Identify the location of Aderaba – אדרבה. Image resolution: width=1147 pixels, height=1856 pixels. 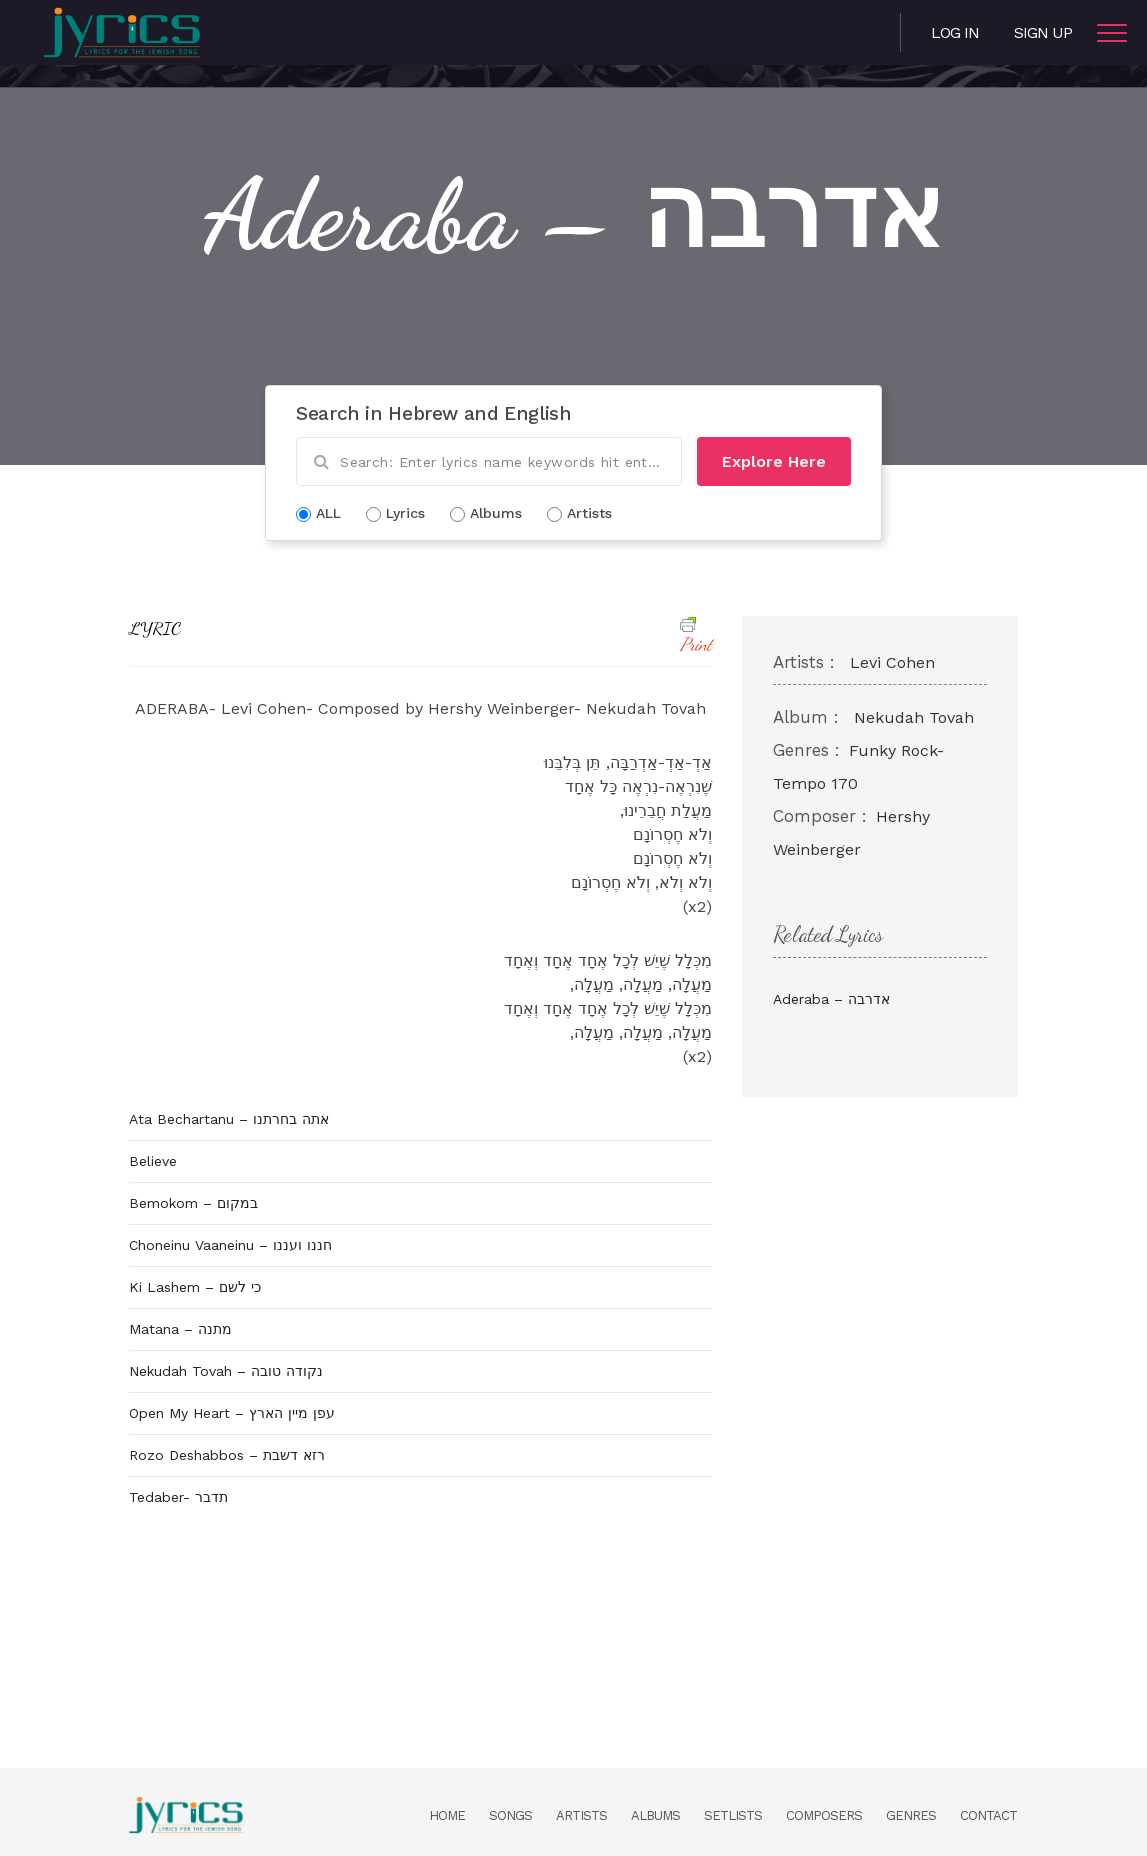
(831, 999).